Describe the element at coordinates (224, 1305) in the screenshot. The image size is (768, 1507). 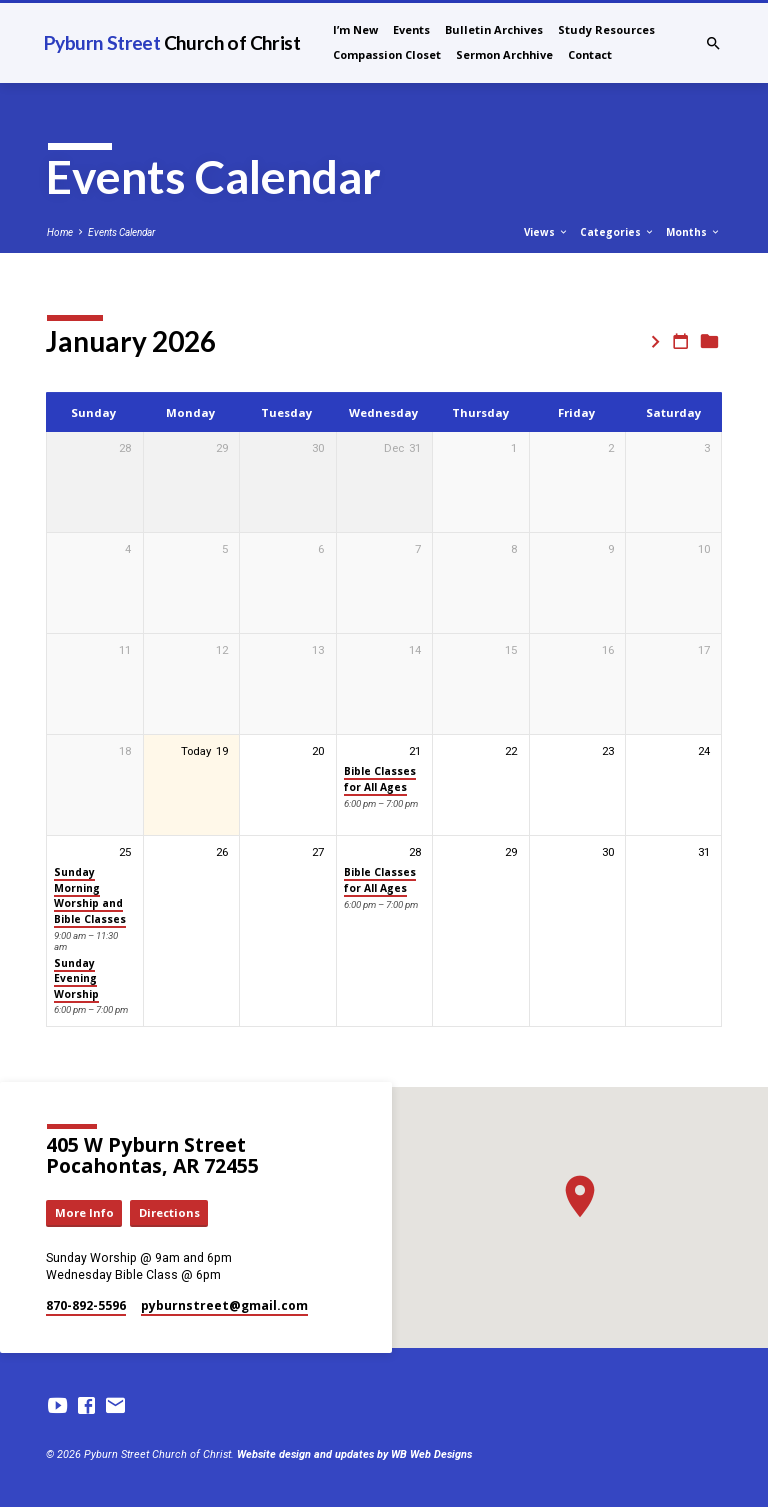
I see `pyburnstreet​@gmail.com` at that location.